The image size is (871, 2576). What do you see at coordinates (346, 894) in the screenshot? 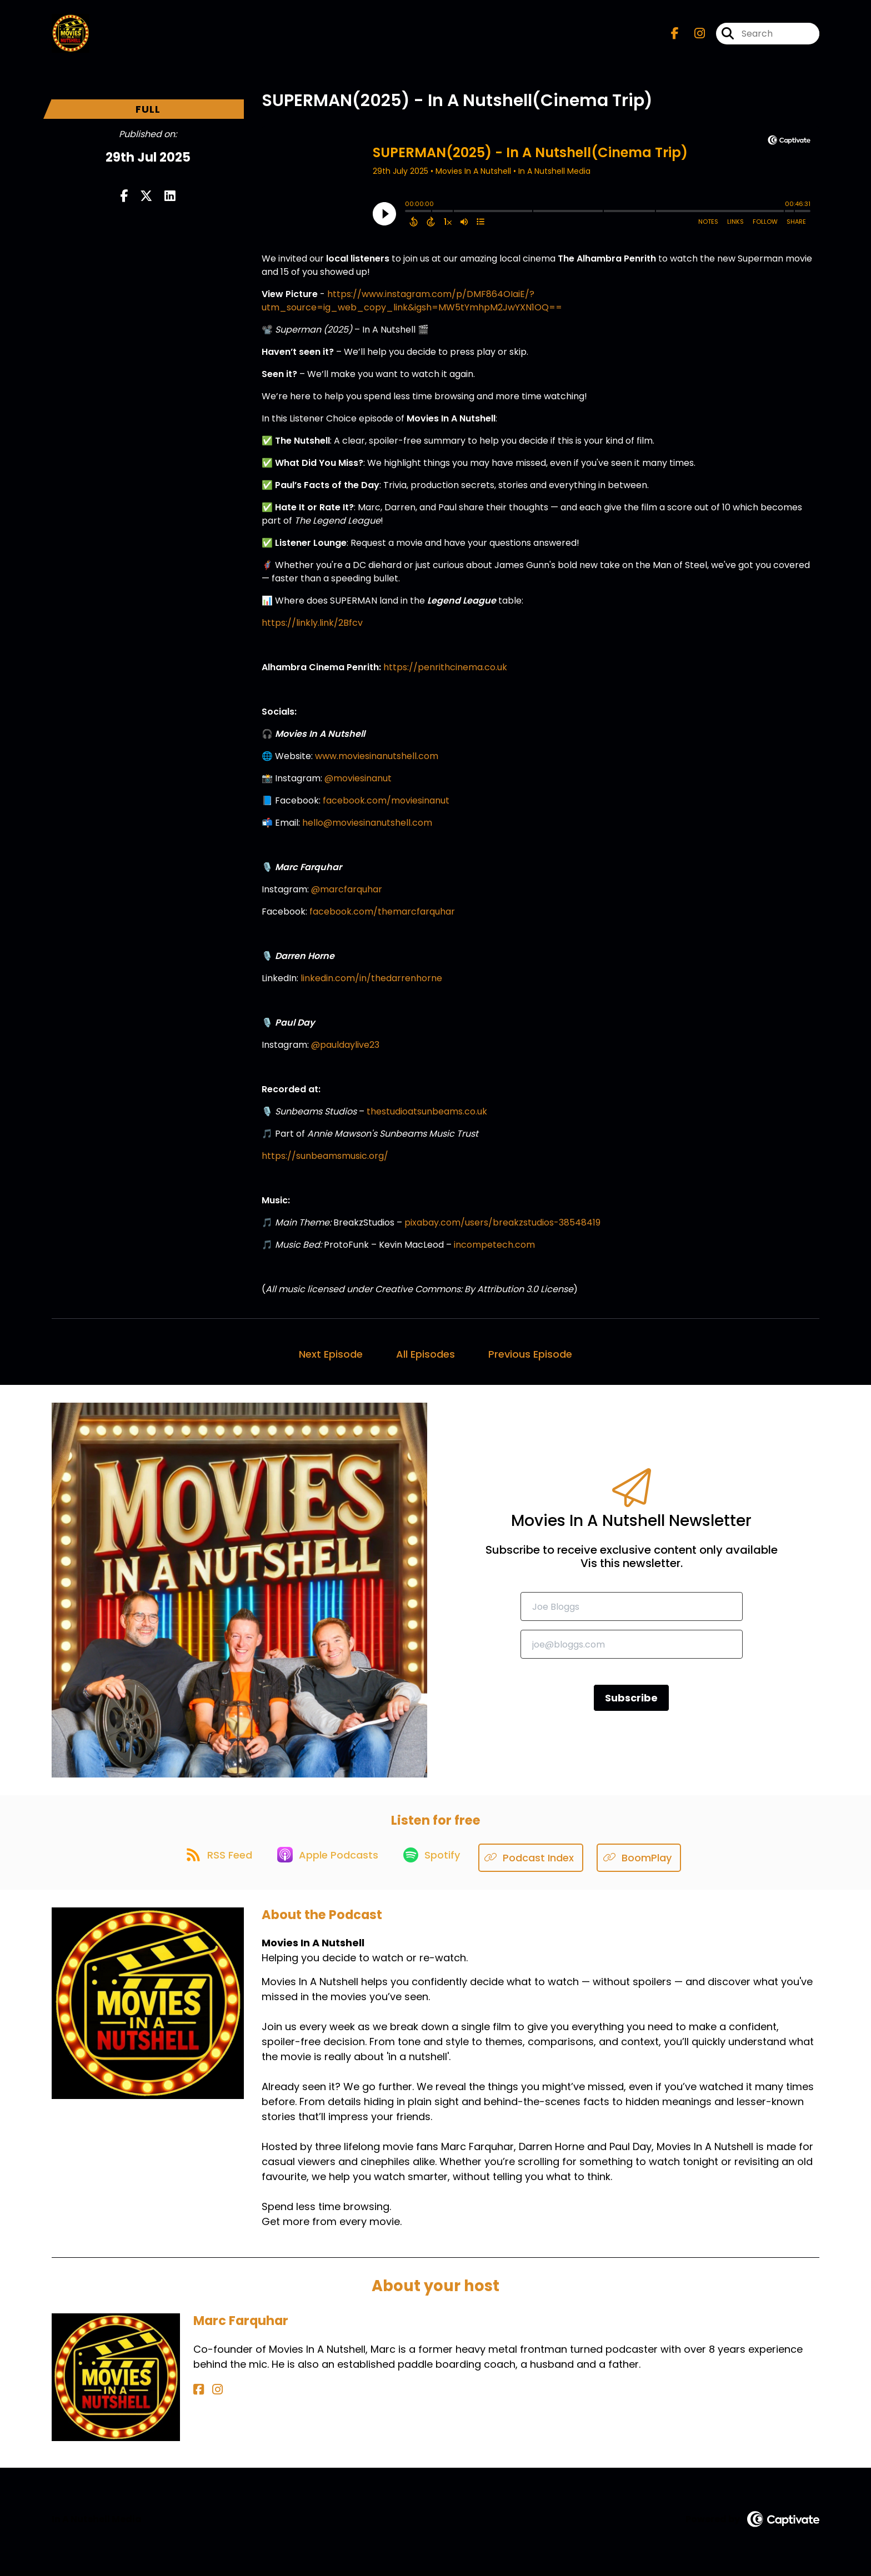
I see `@marcfarquhar` at bounding box center [346, 894].